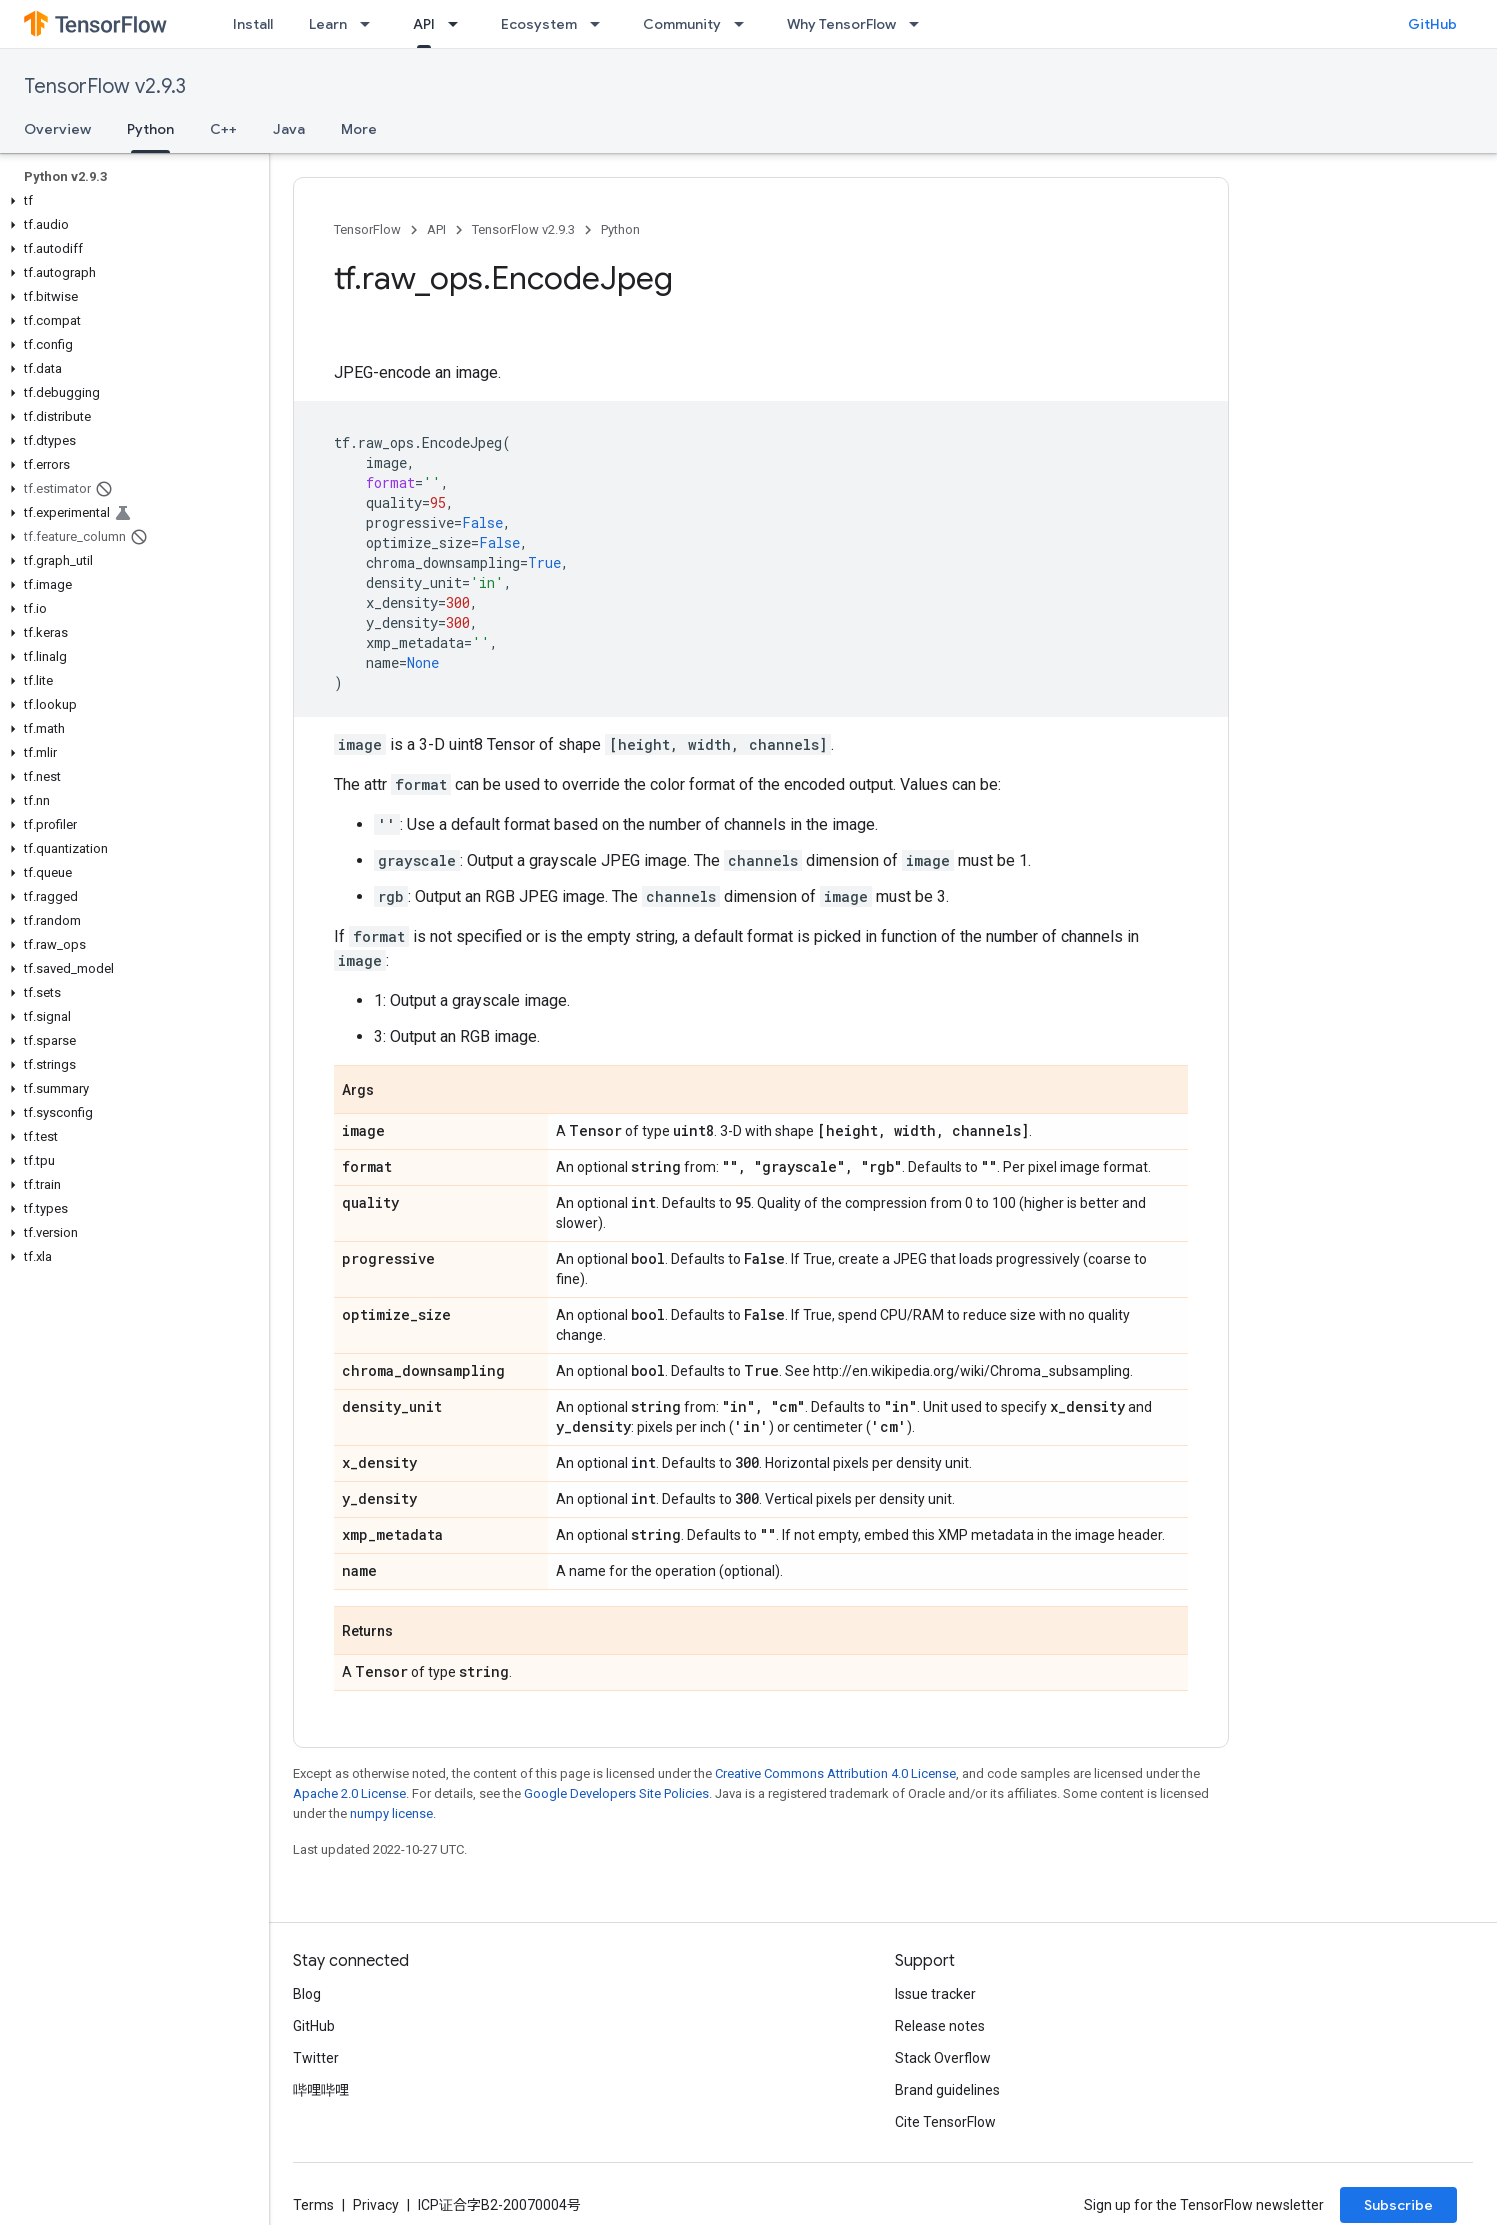 This screenshot has width=1497, height=2225. What do you see at coordinates (150, 129) in the screenshot?
I see `Python [Python, selected]` at bounding box center [150, 129].